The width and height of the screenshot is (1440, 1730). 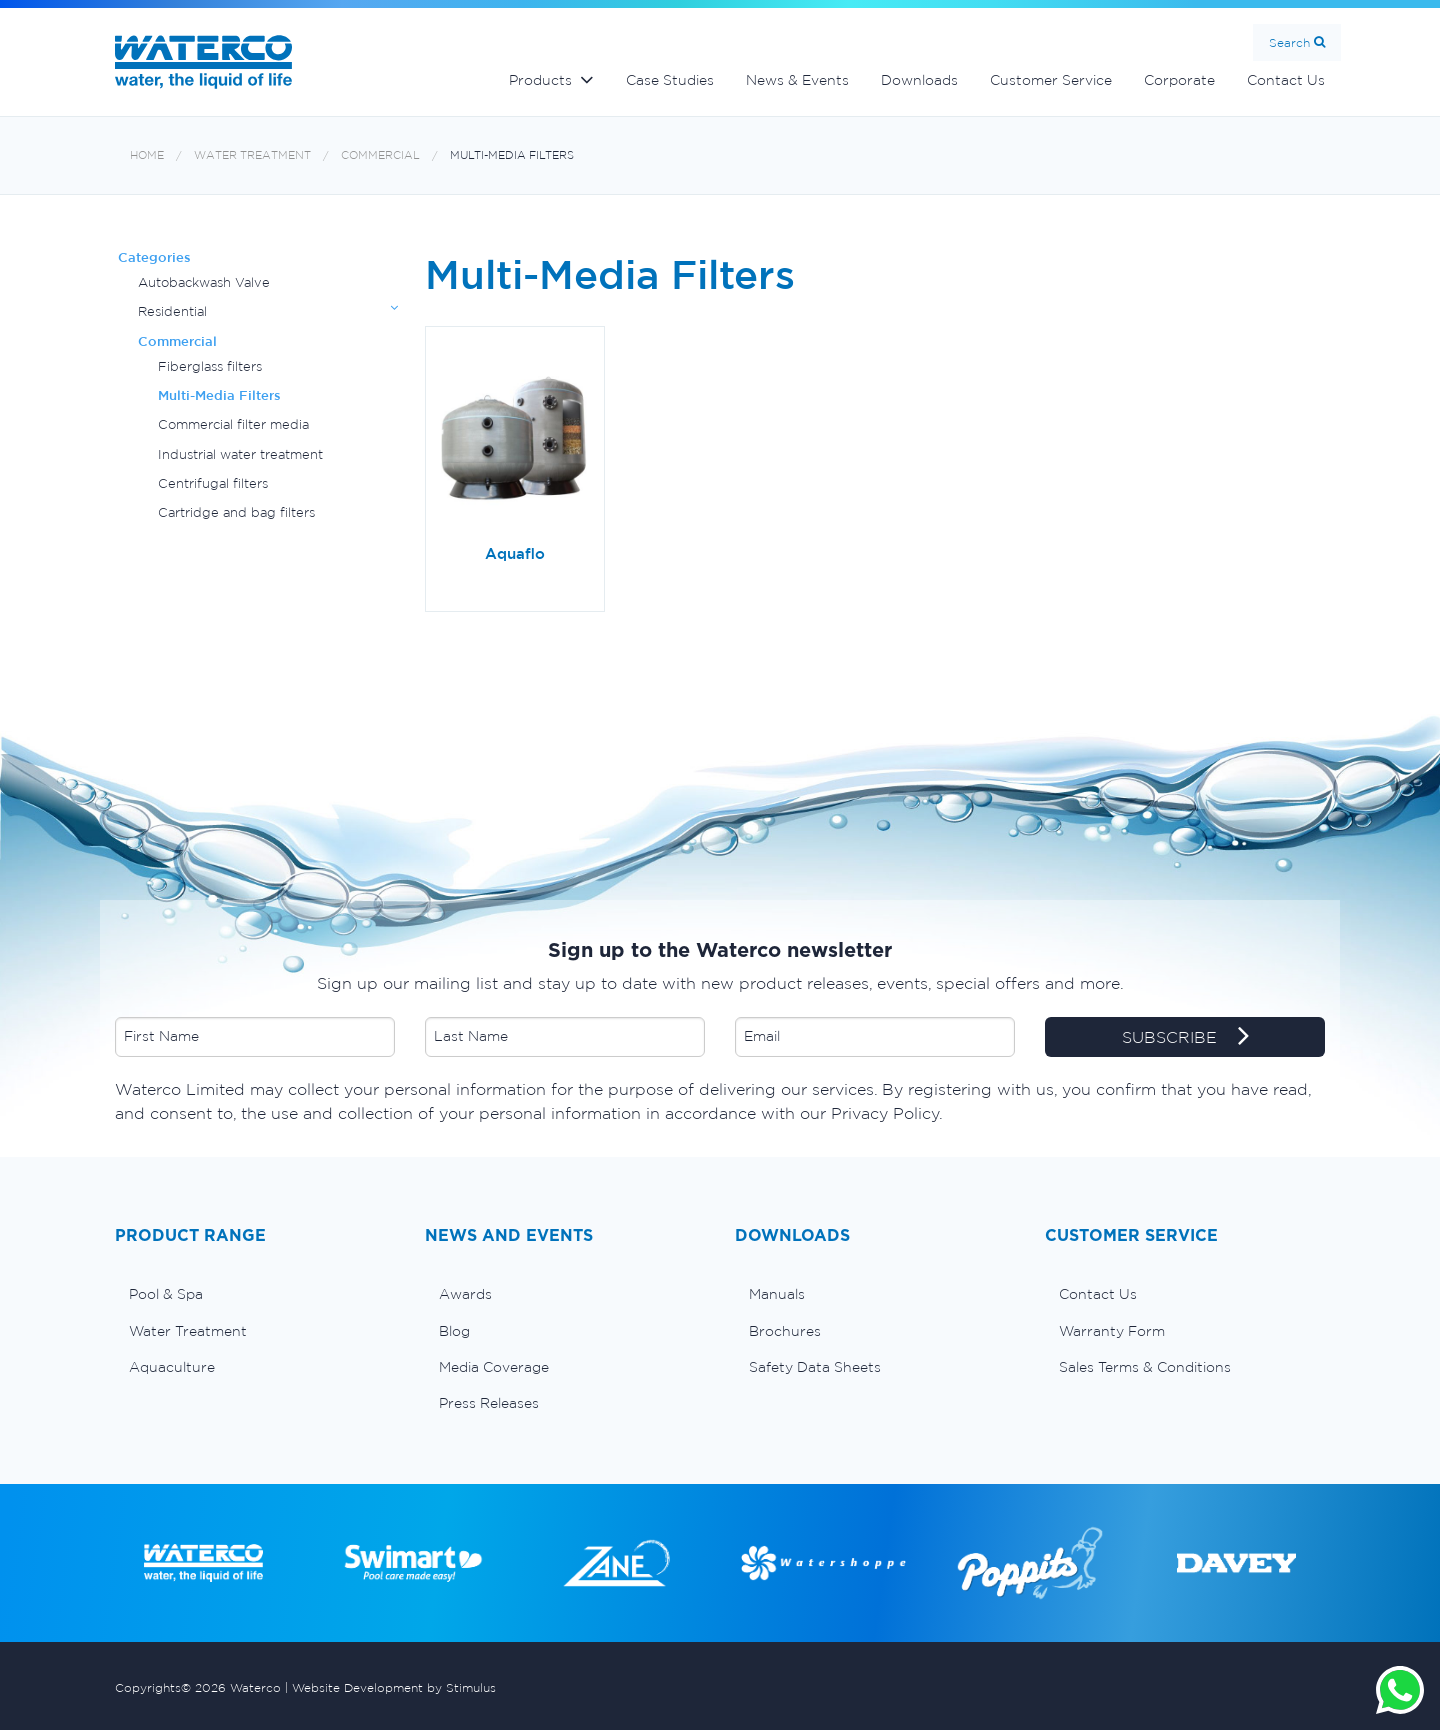 What do you see at coordinates (489, 1403) in the screenshot?
I see `Press Releases` at bounding box center [489, 1403].